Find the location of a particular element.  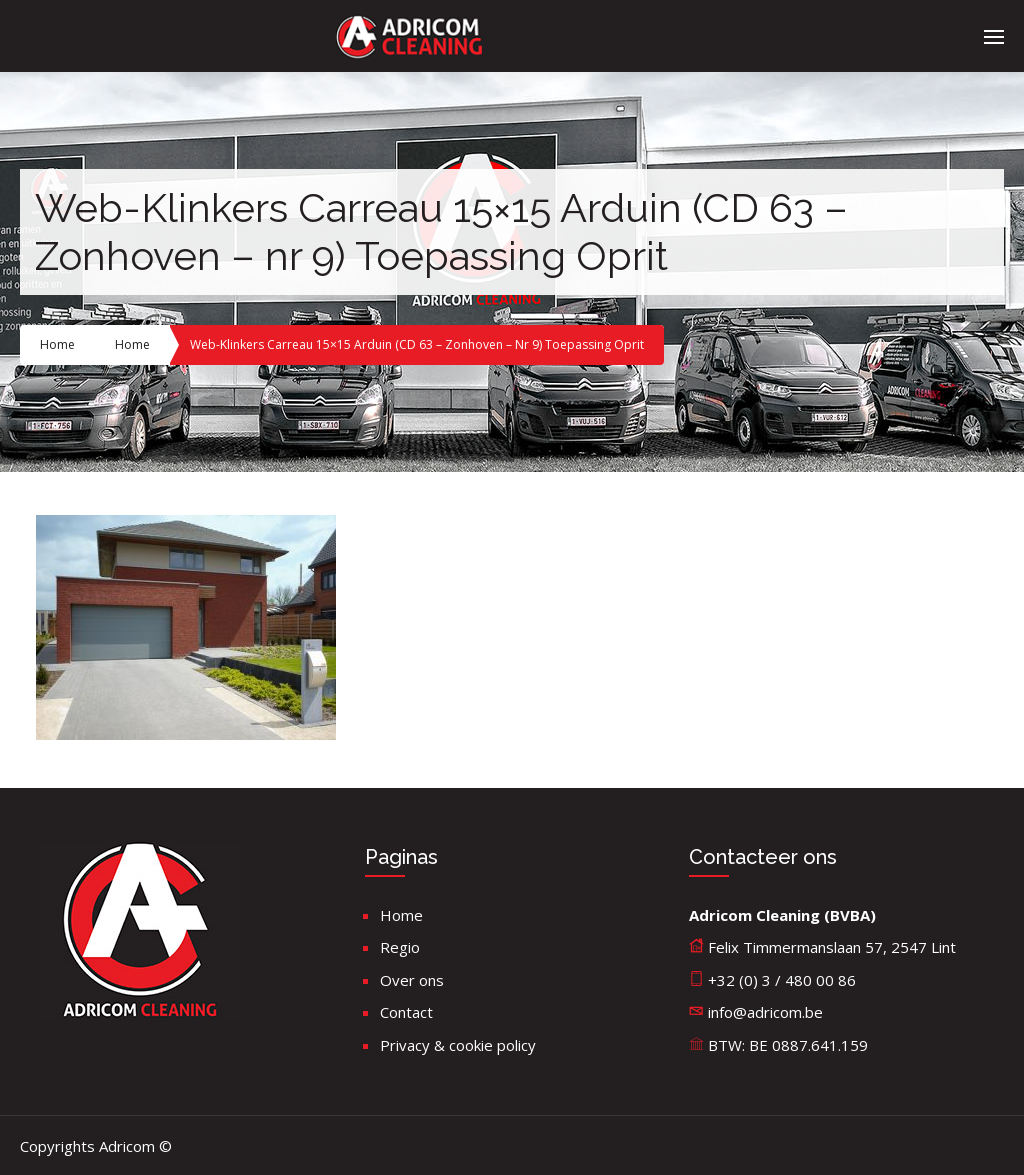

Home is located at coordinates (57, 344).